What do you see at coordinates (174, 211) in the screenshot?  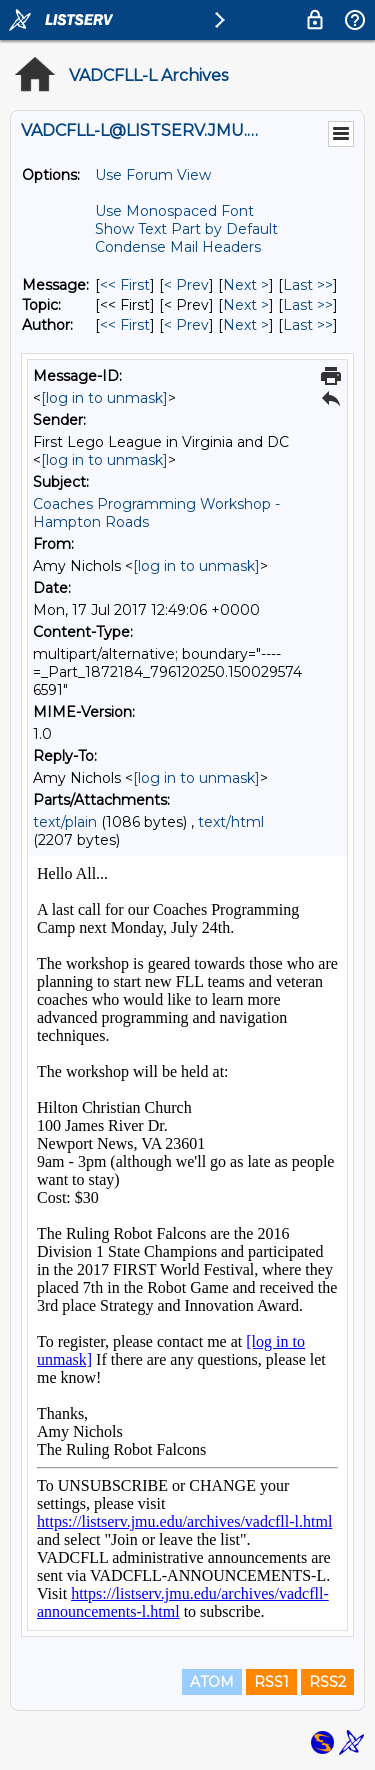 I see `Use Monospaced Font` at bounding box center [174, 211].